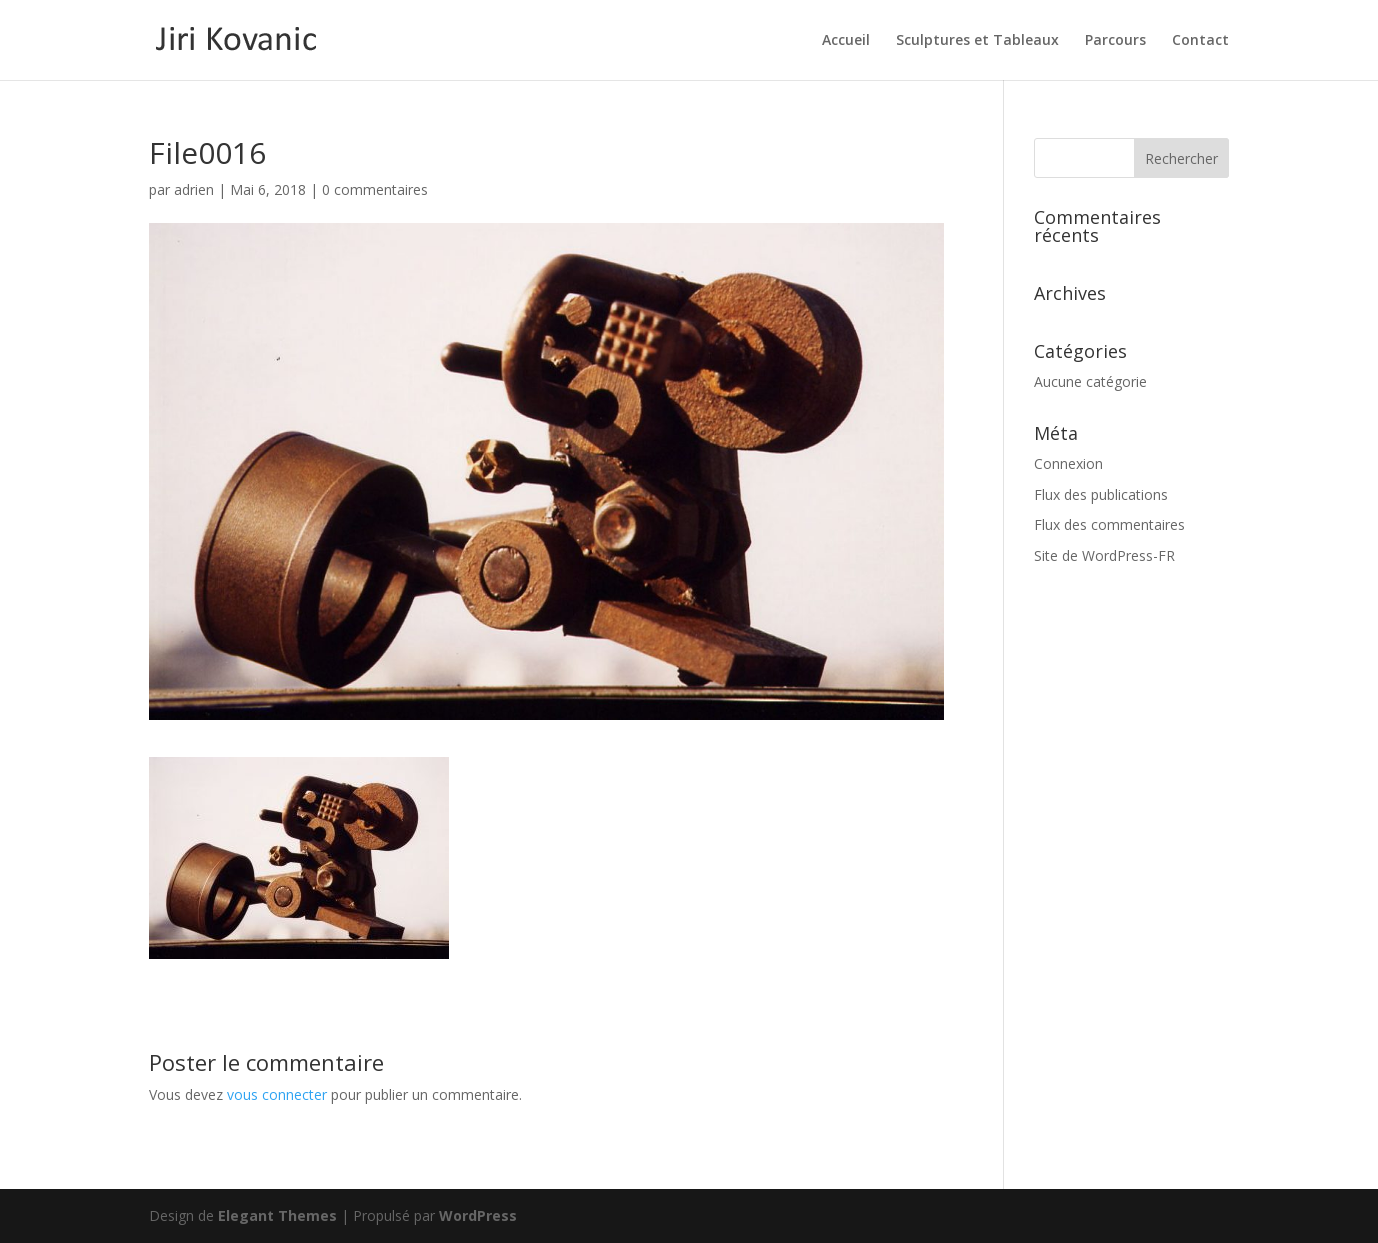 This screenshot has width=1378, height=1243. I want to click on Connexion, so click(1068, 463).